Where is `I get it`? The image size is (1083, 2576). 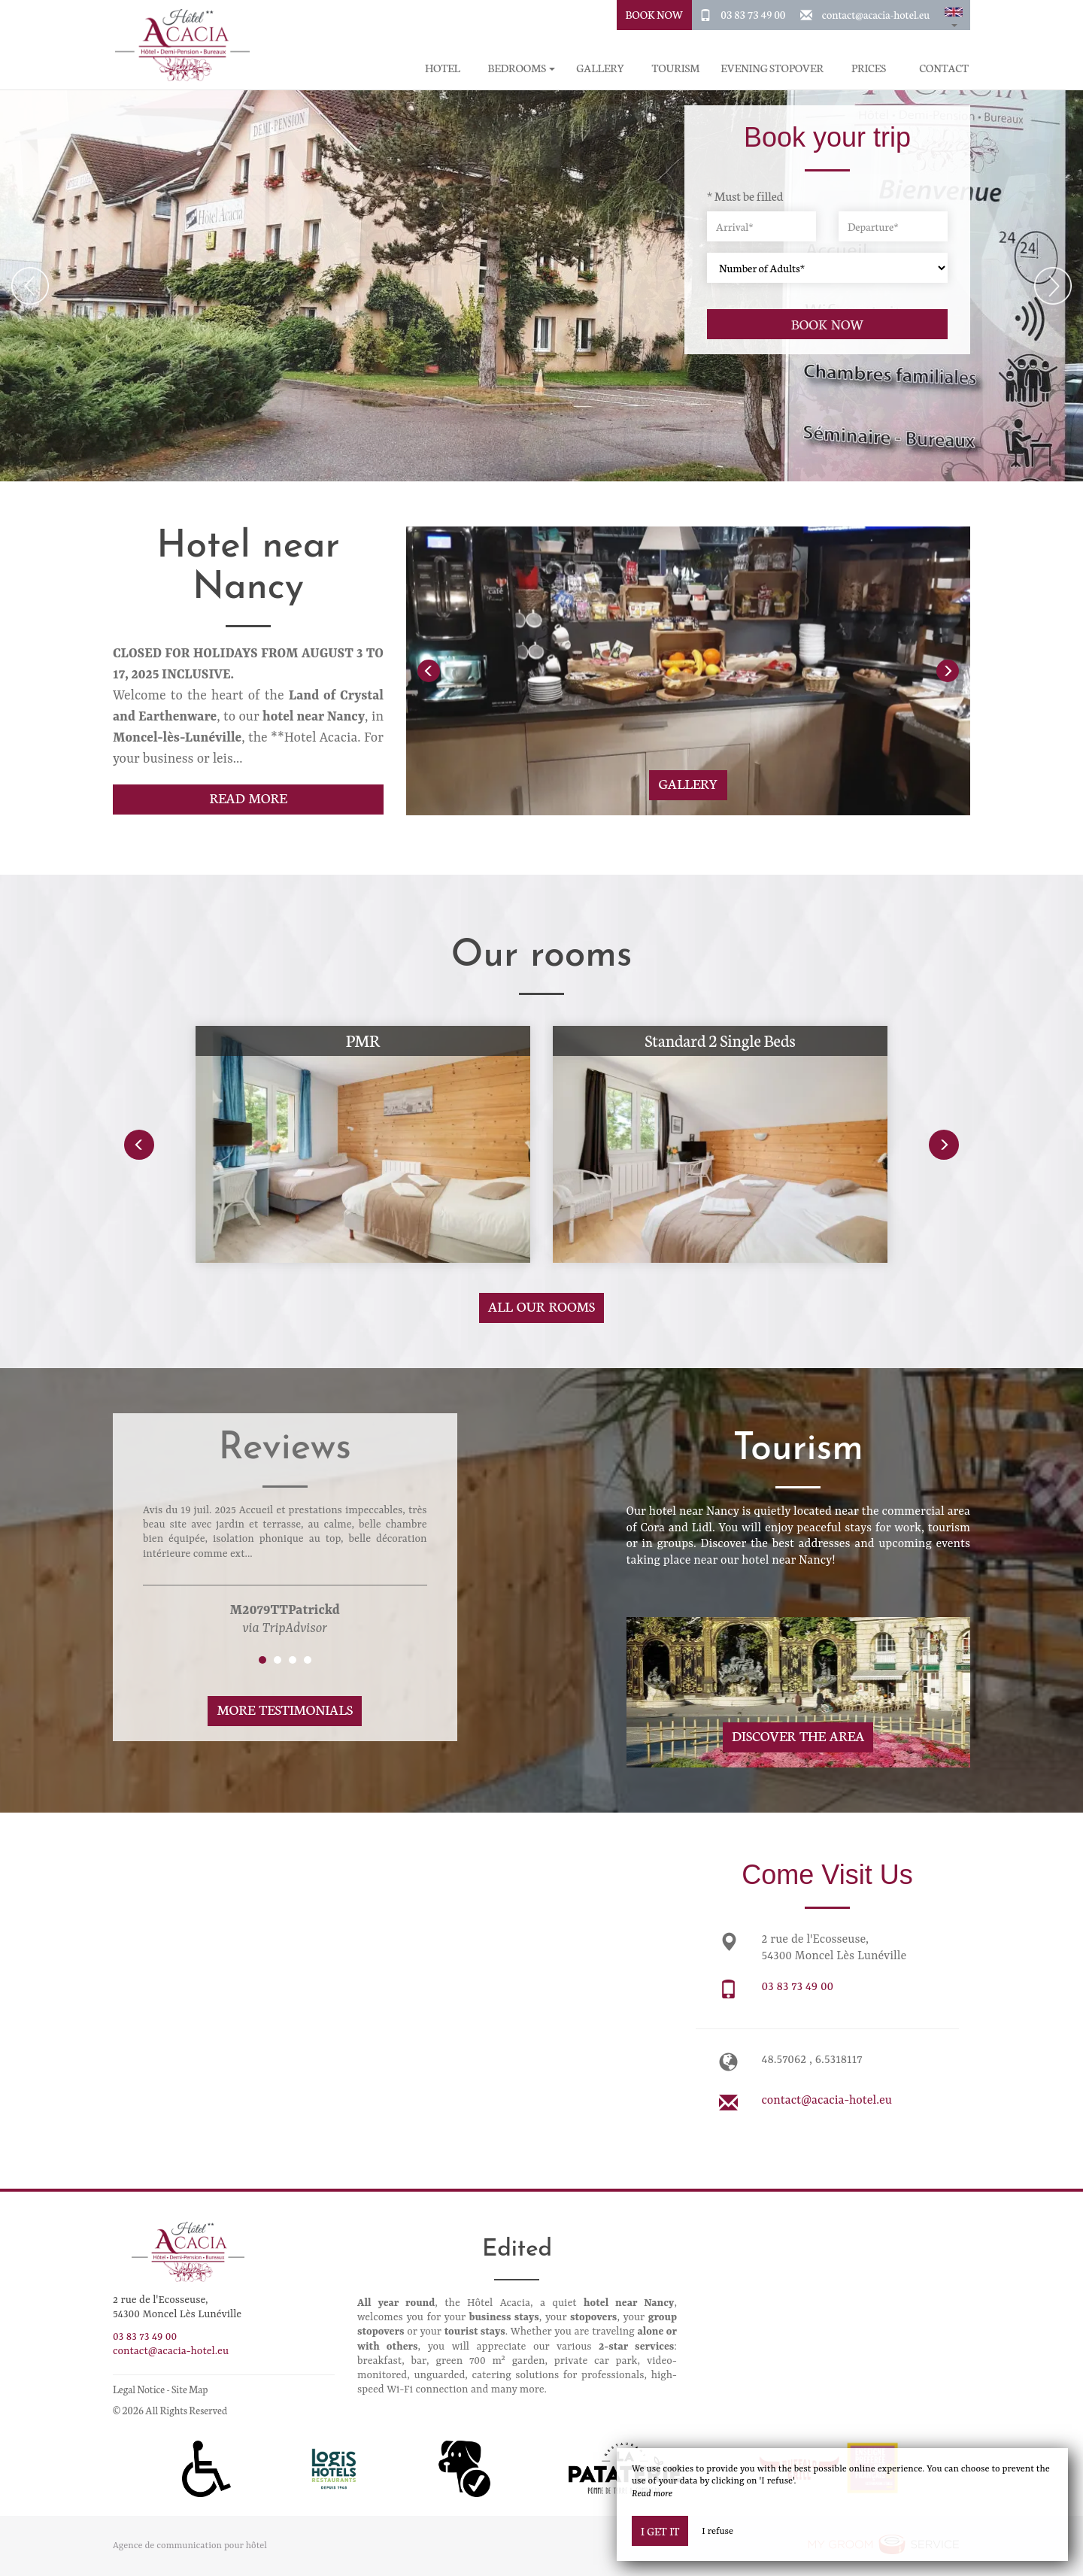 I get it is located at coordinates (660, 2530).